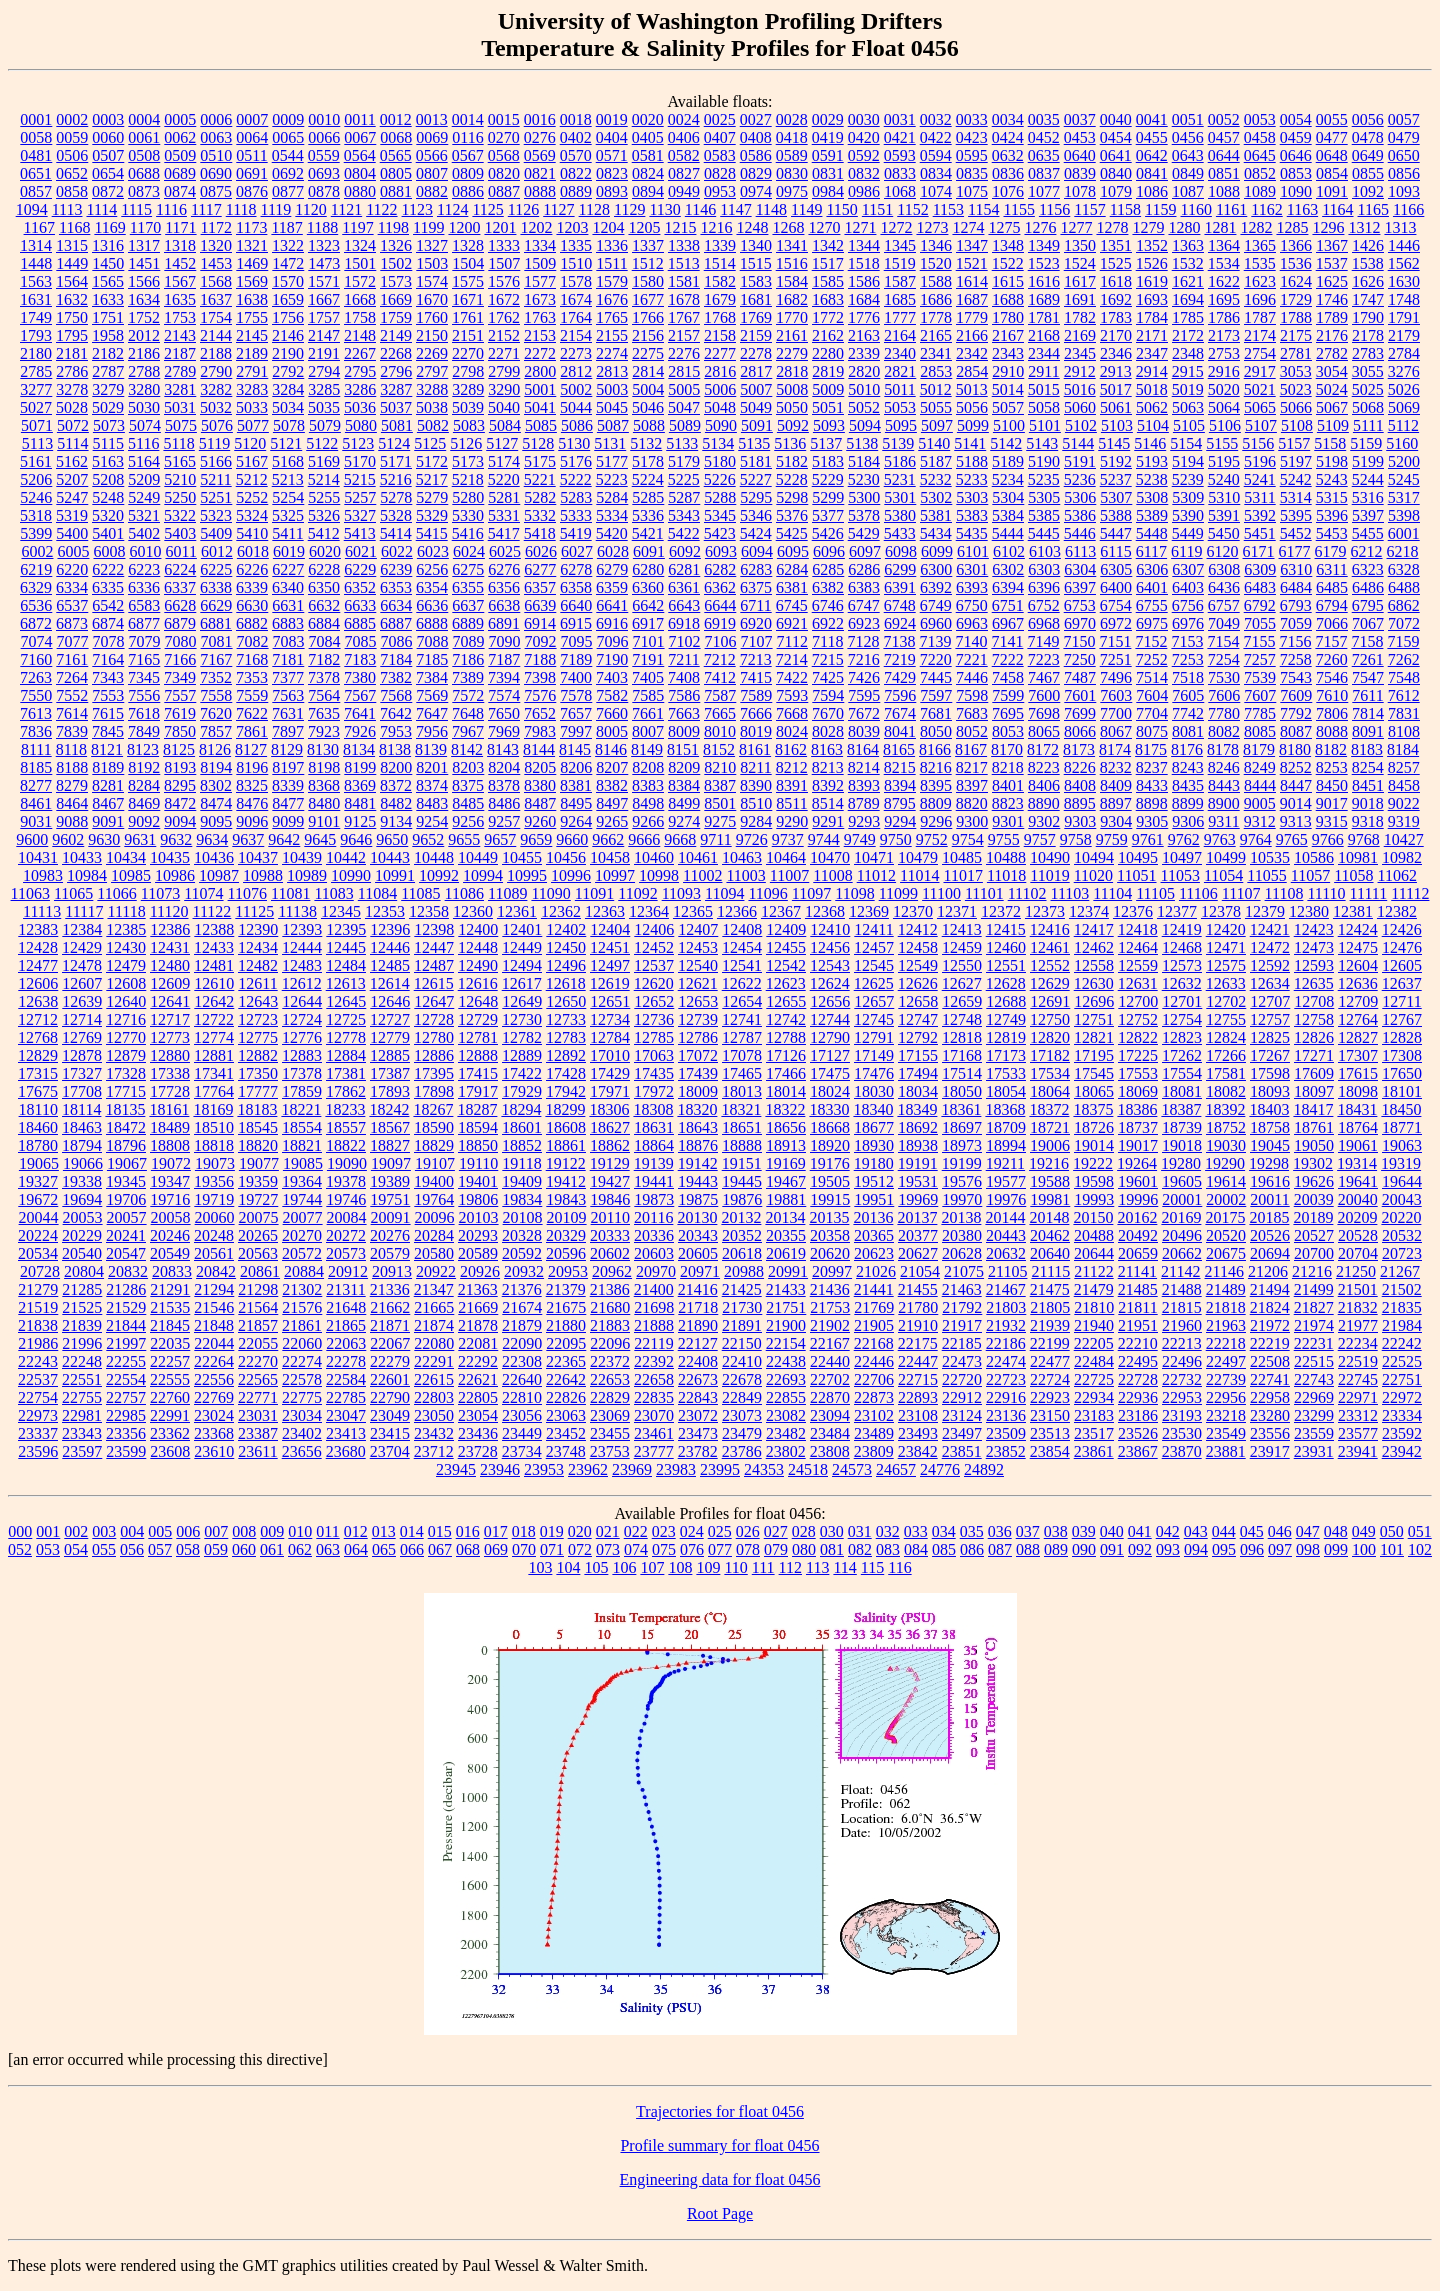 The width and height of the screenshot is (1440, 2291). What do you see at coordinates (874, 1415) in the screenshot?
I see `23102` at bounding box center [874, 1415].